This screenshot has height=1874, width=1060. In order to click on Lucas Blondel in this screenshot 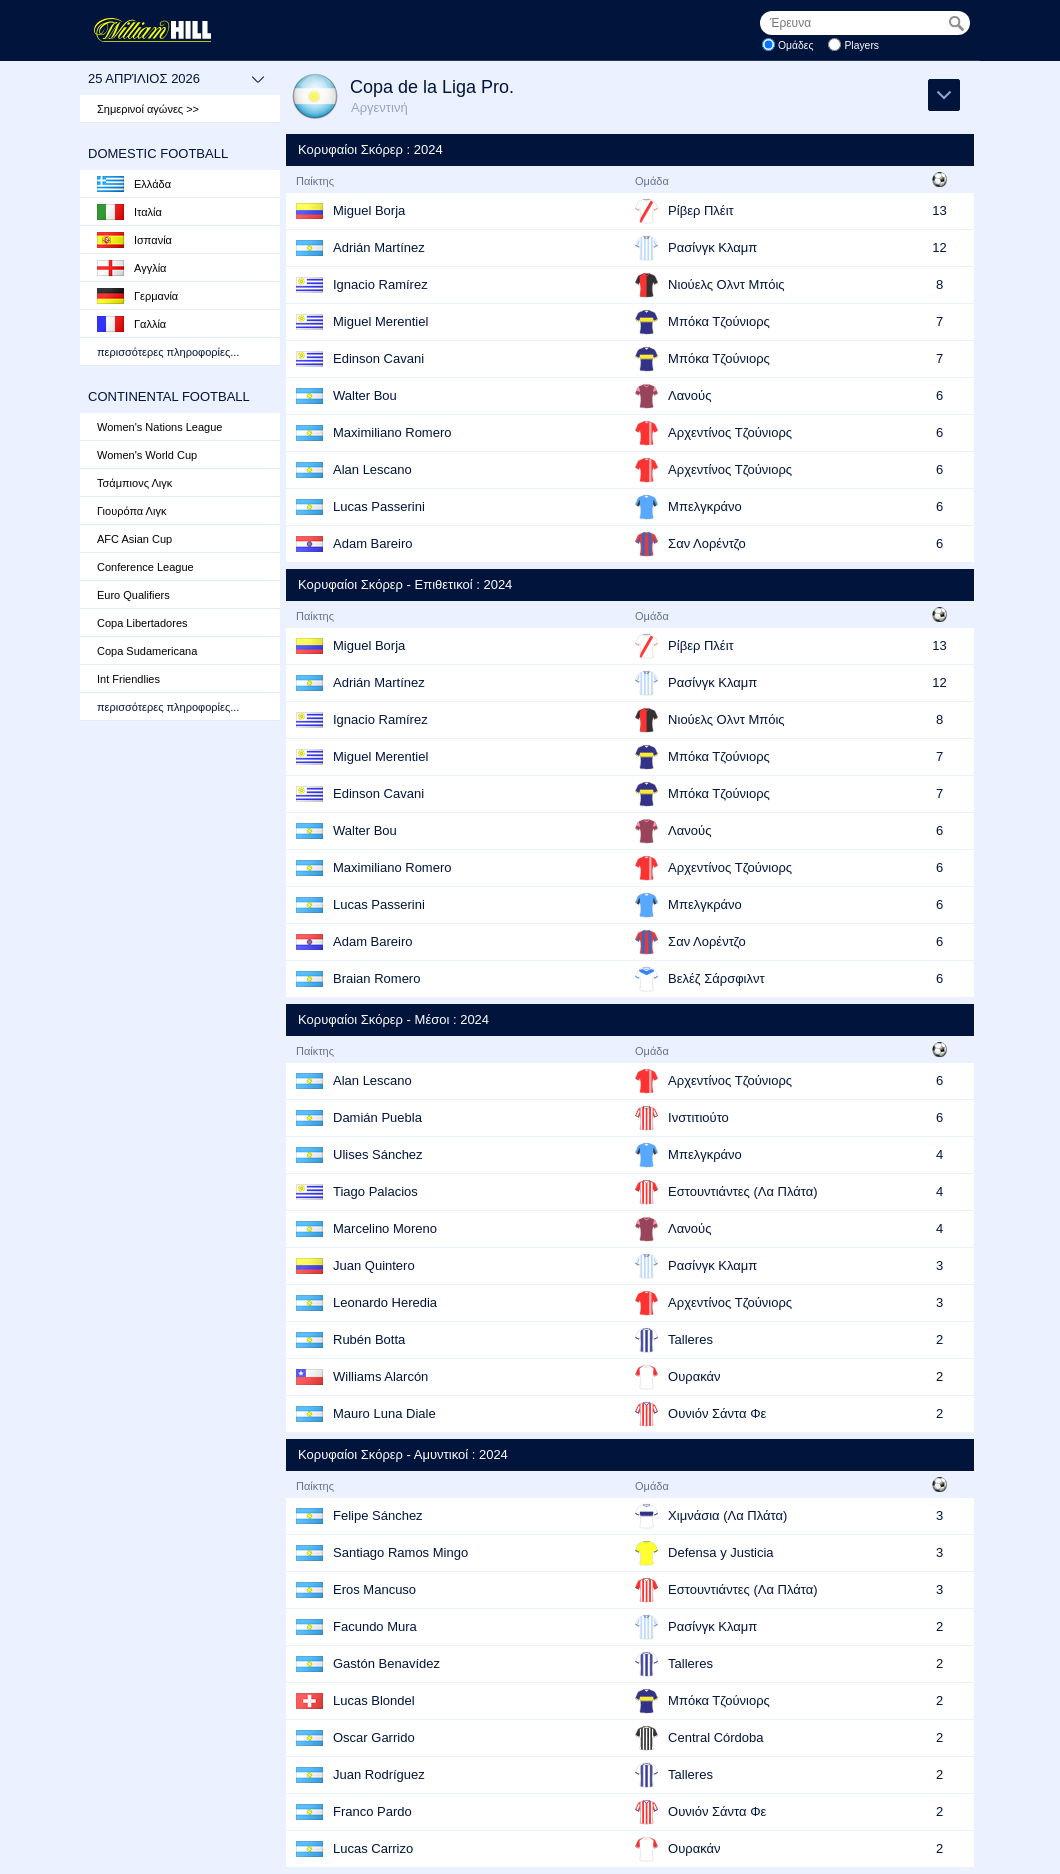, I will do `click(374, 1700)`.